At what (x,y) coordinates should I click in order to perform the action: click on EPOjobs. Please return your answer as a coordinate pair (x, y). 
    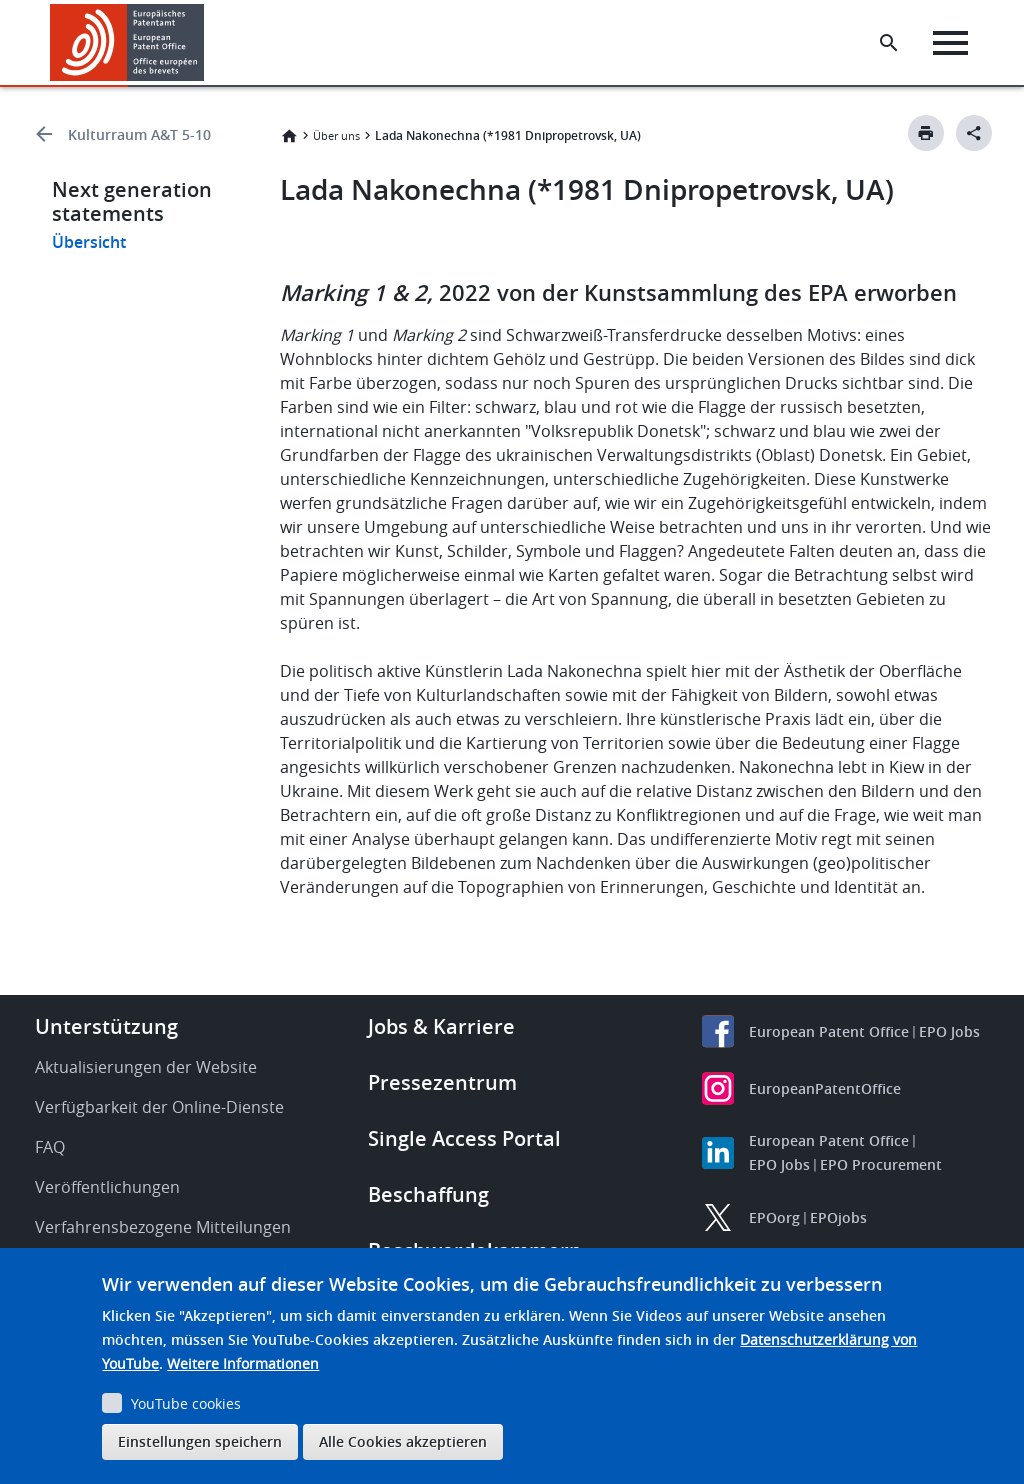
    Looking at the image, I should click on (838, 1217).